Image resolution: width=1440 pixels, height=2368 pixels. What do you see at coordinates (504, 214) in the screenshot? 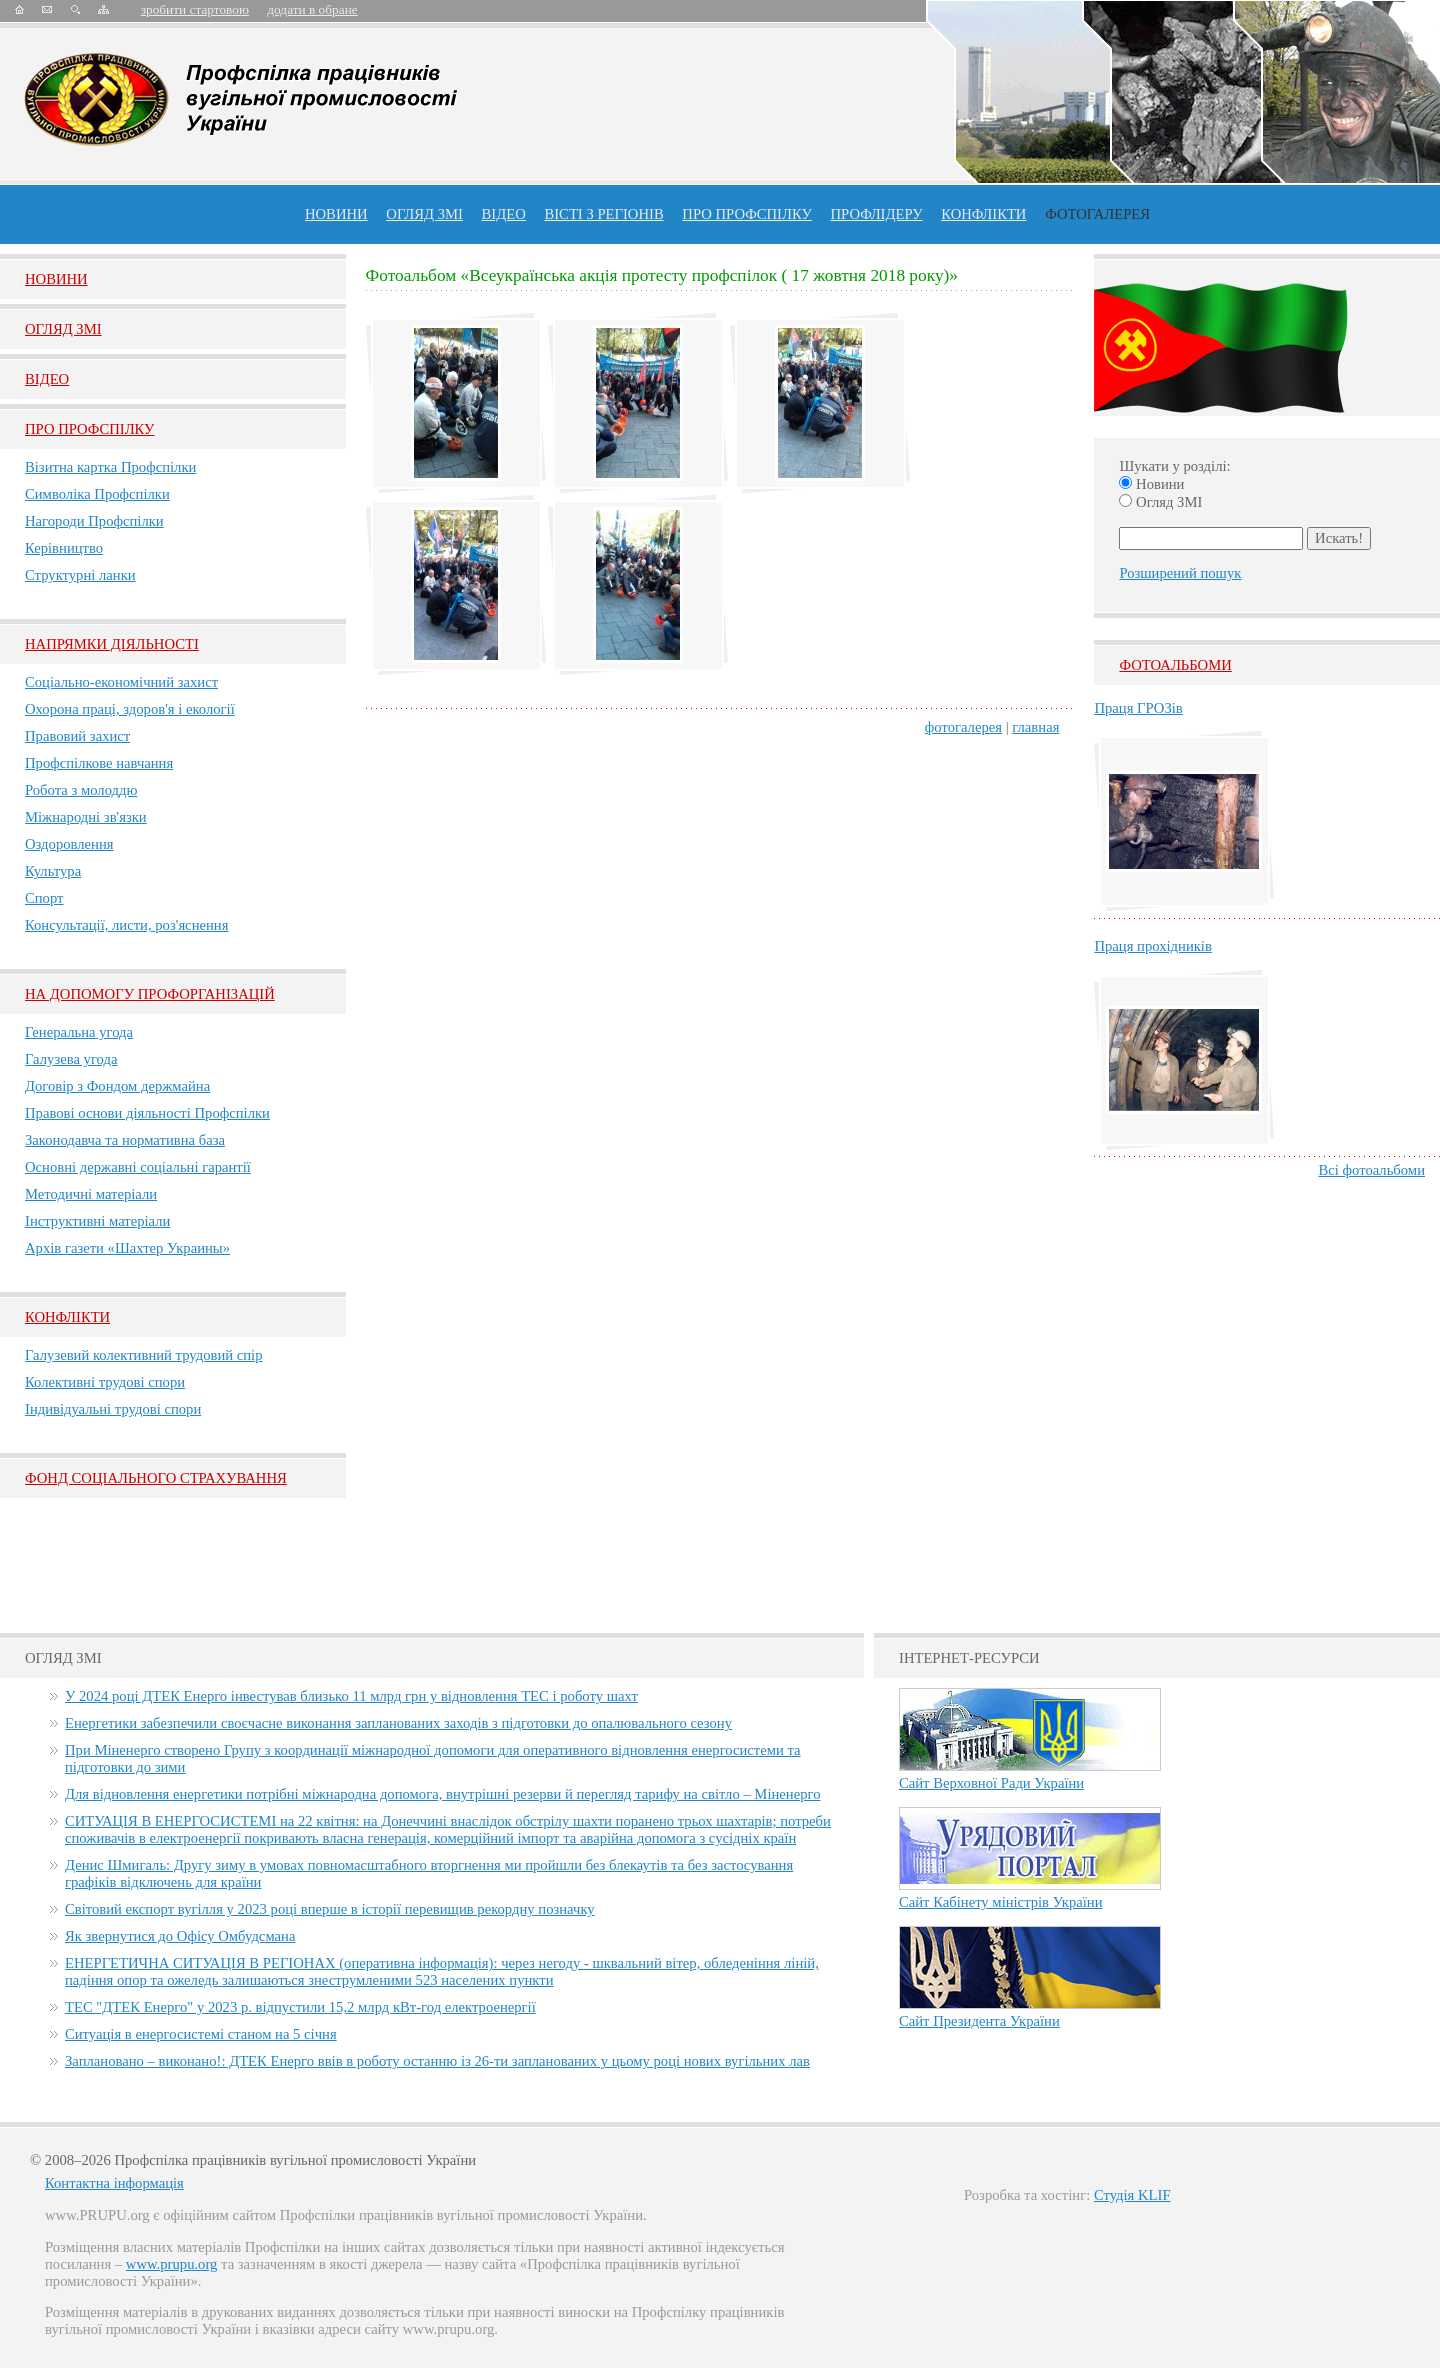
I see `ВІДЕО` at bounding box center [504, 214].